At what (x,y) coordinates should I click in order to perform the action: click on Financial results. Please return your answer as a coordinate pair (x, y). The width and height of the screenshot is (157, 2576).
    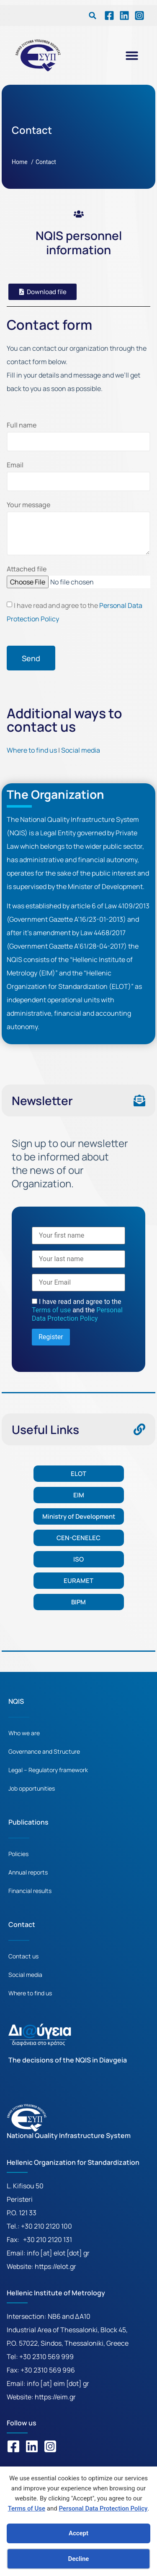
    Looking at the image, I should click on (29, 1891).